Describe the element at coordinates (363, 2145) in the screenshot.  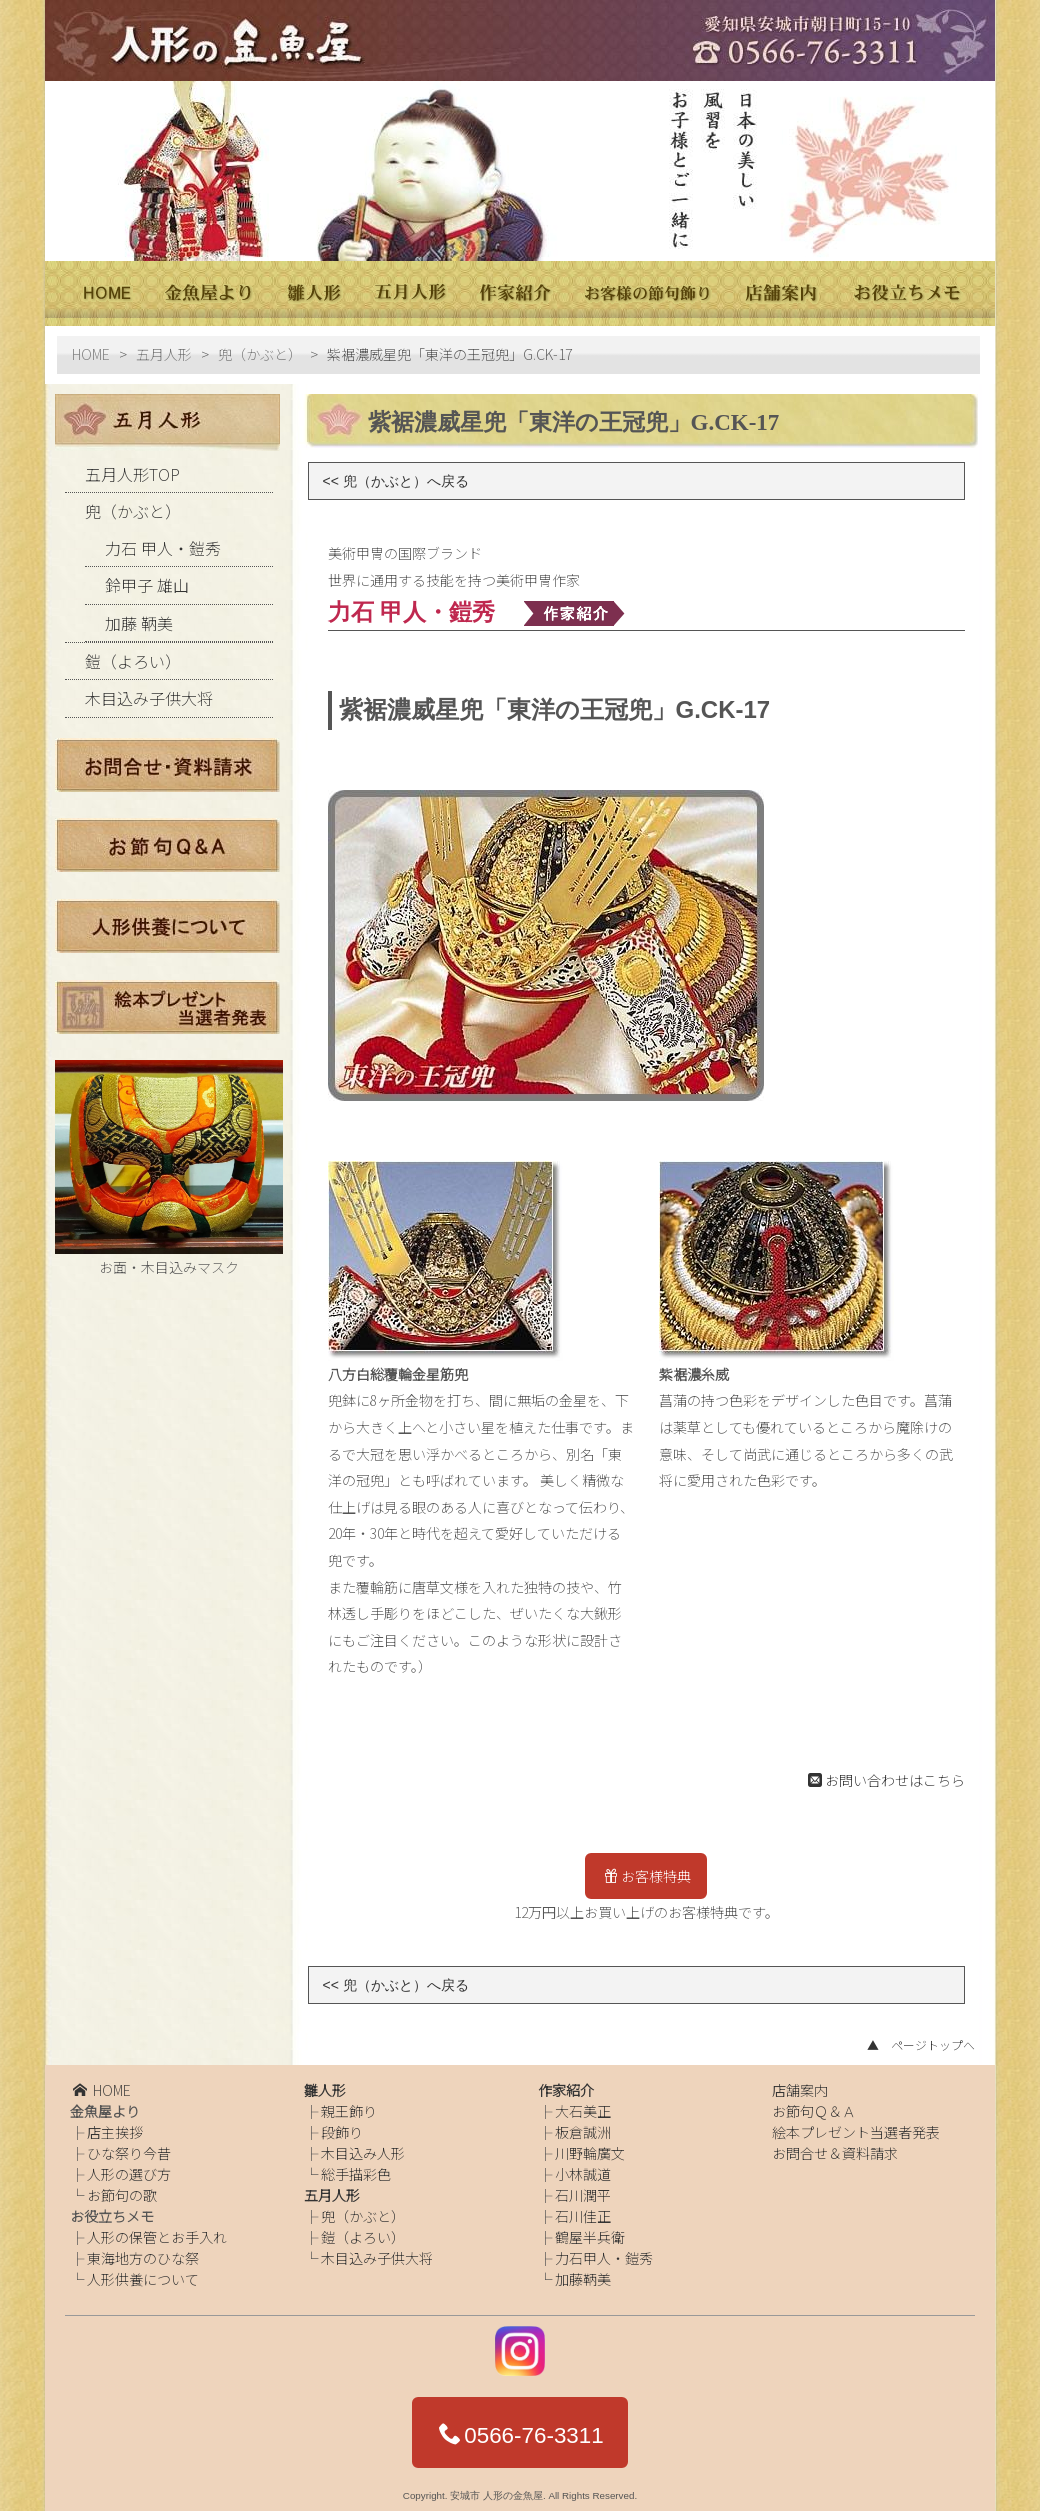
I see `木目込み人形` at that location.